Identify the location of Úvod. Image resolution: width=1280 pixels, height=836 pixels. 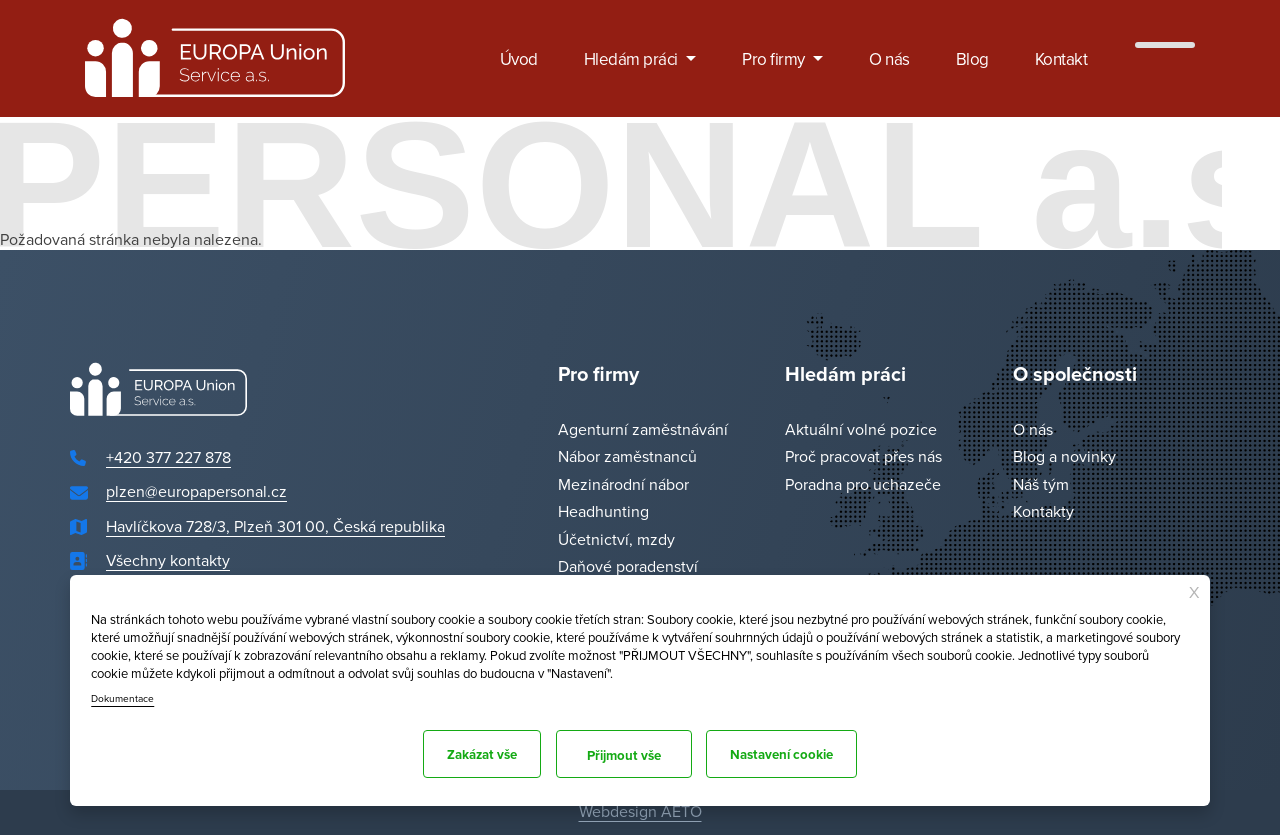
(519, 59).